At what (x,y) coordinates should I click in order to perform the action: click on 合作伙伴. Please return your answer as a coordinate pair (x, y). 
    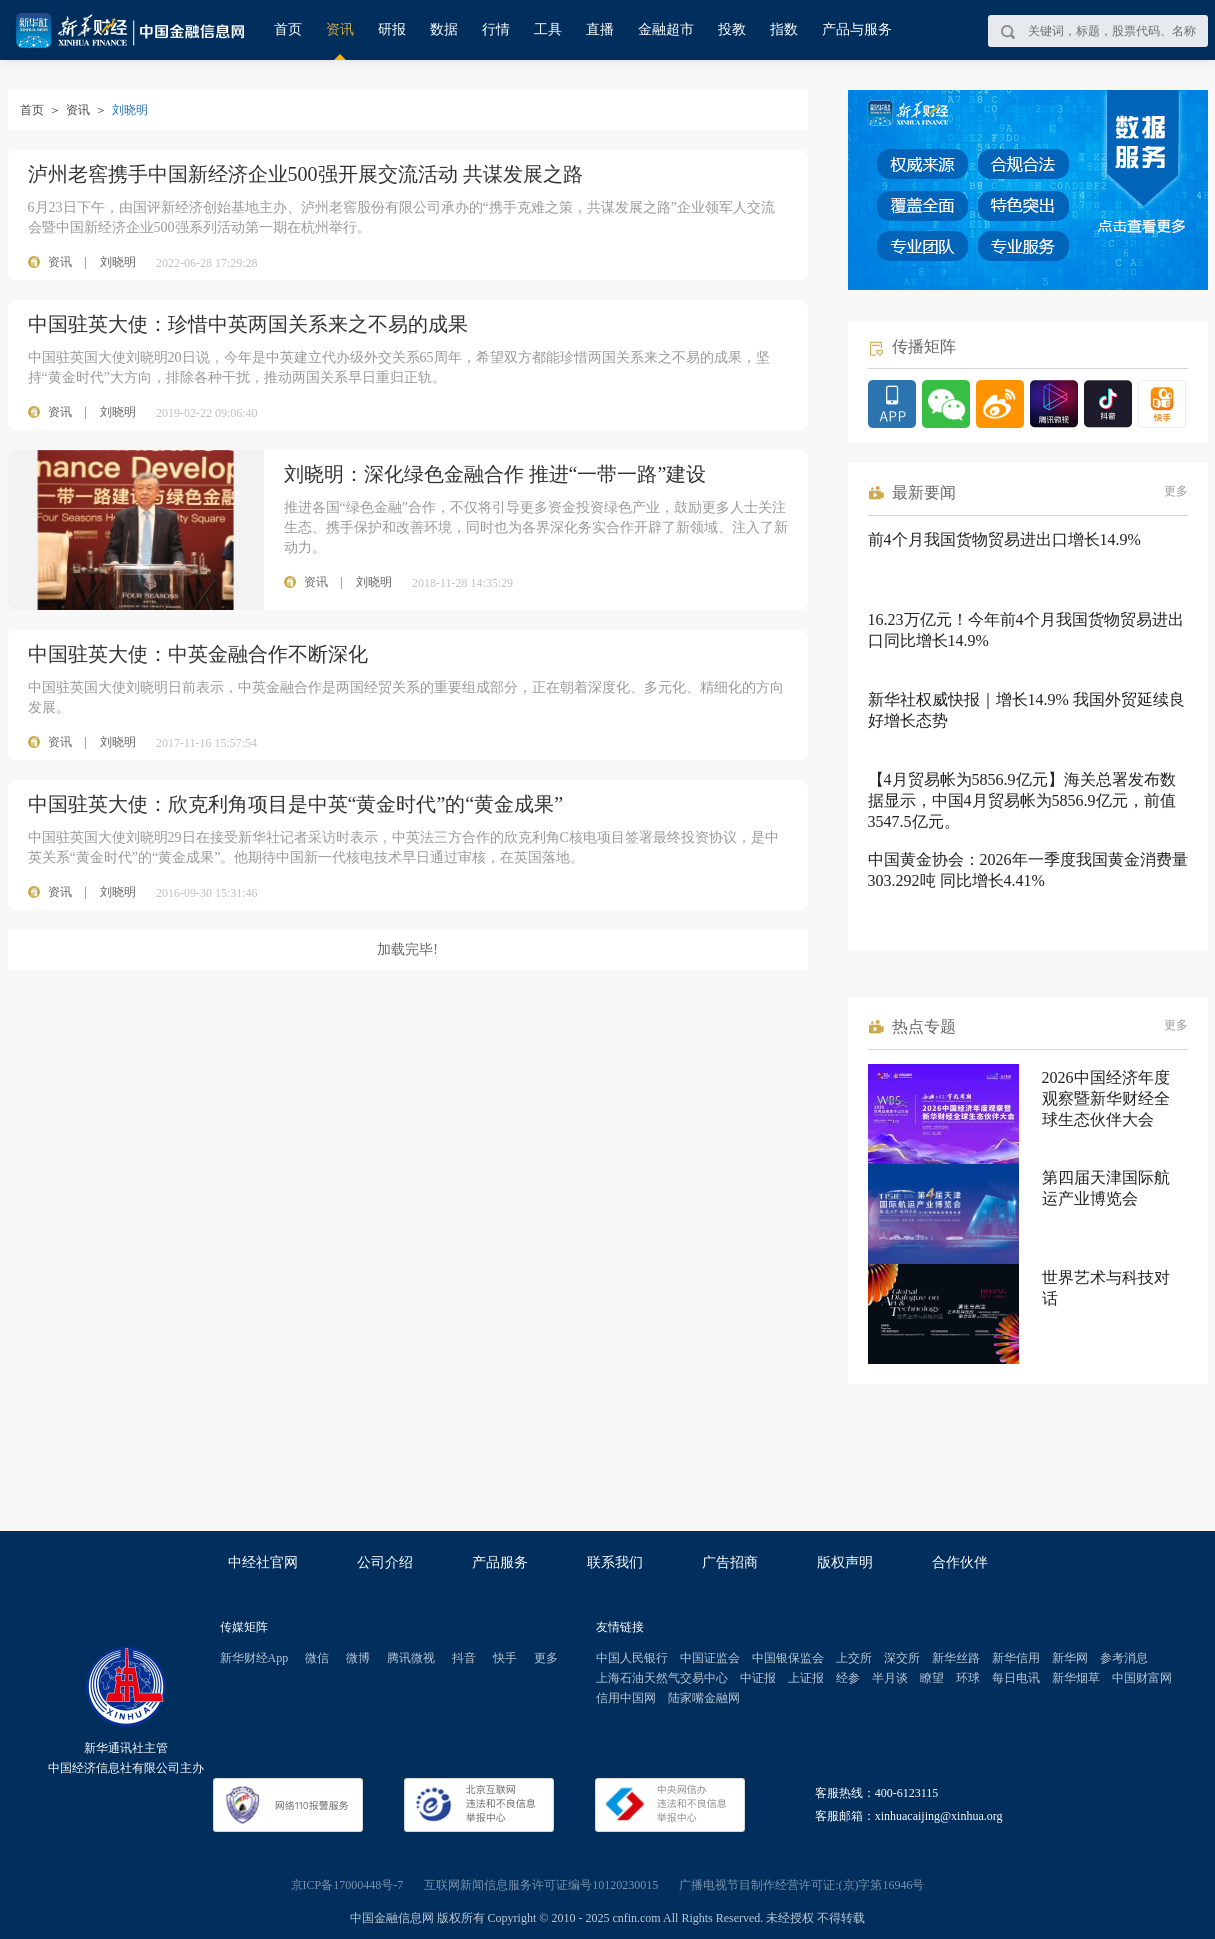
    Looking at the image, I should click on (960, 1562).